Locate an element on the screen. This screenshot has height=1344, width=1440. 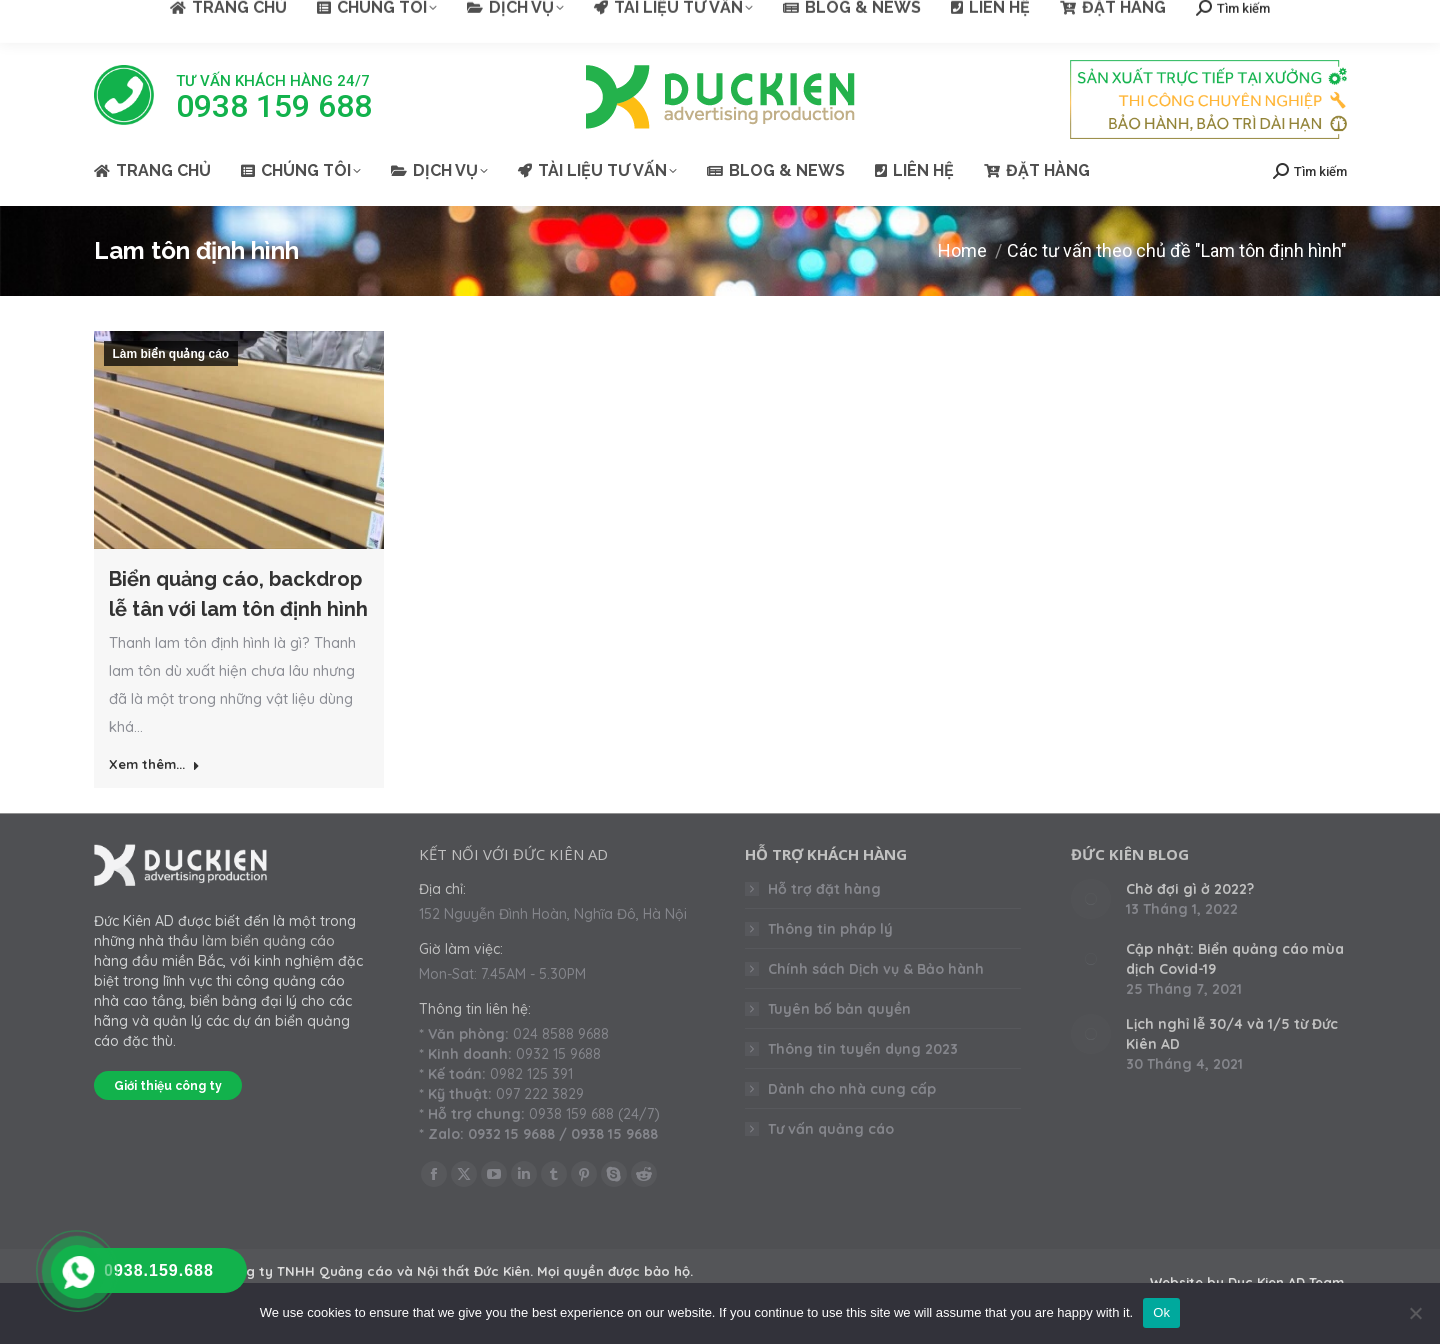
Lịch nghỉ lễ 30/4 và 1/5 từ Đức Kiên AD is located at coordinates (1232, 1034).